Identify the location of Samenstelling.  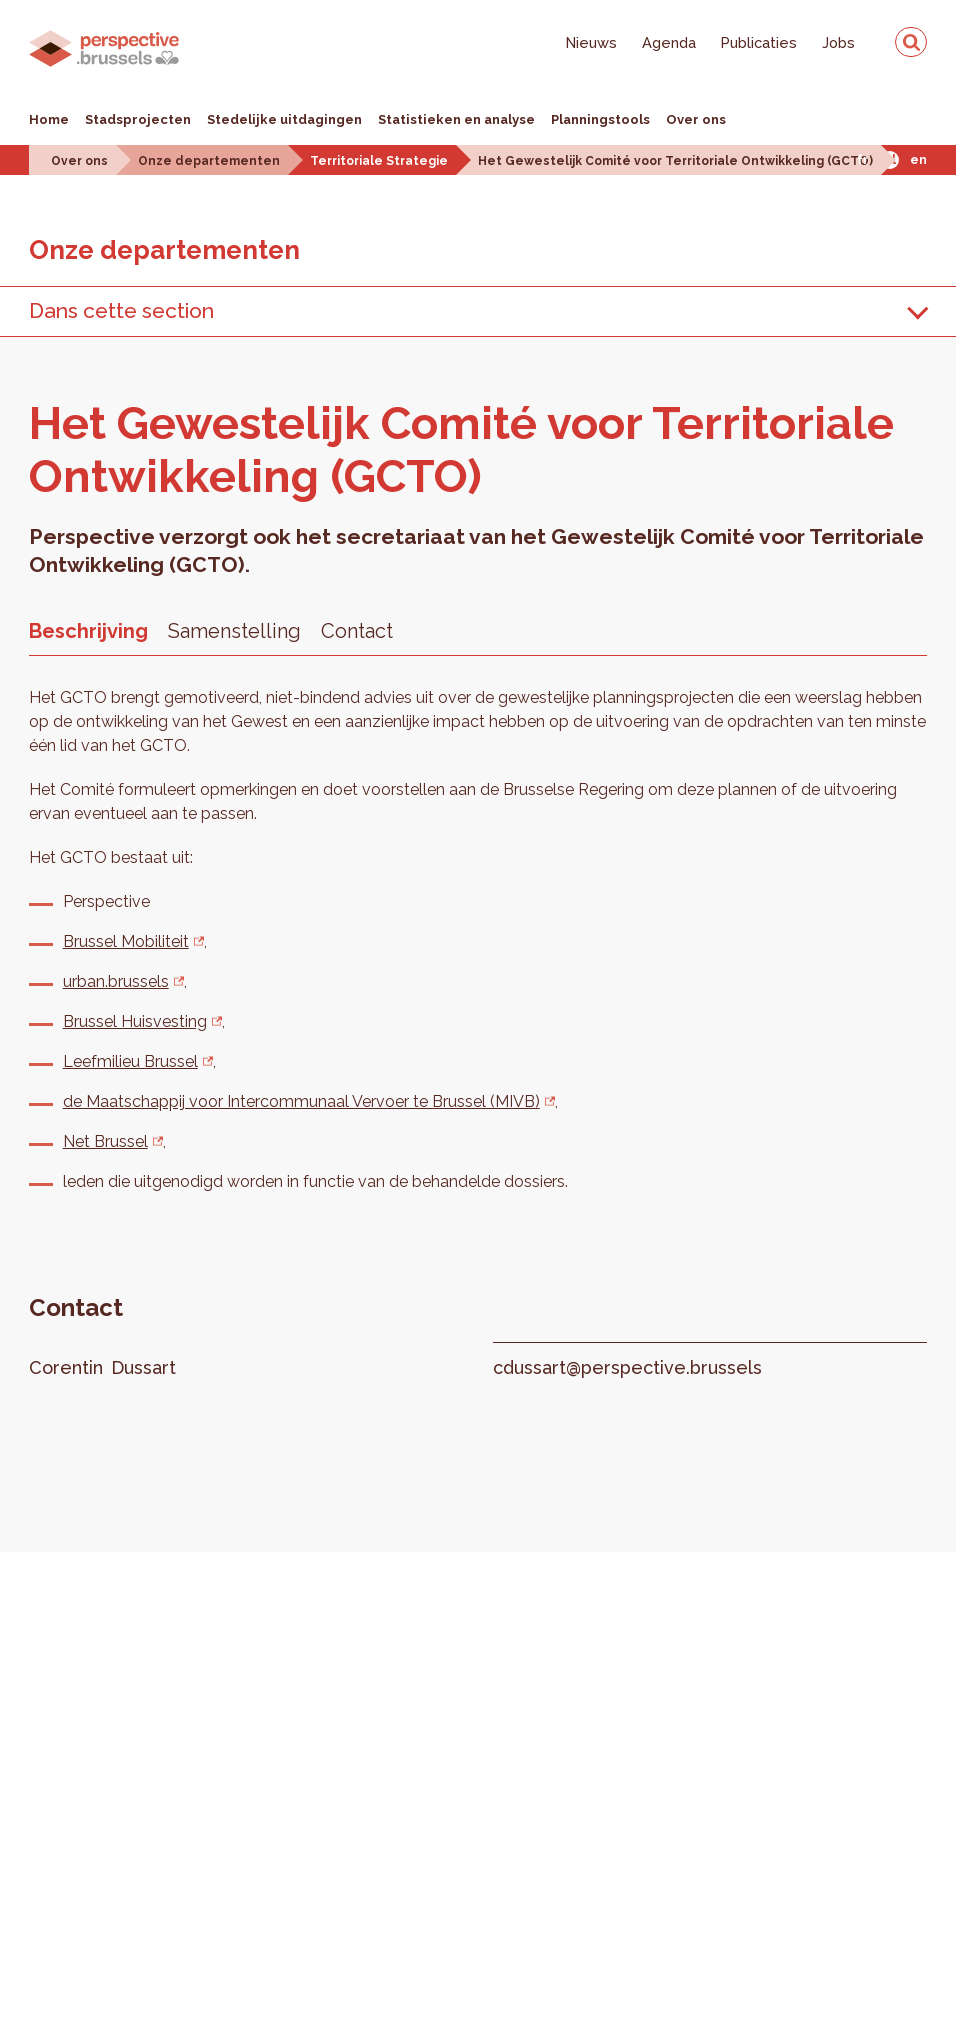
(234, 631).